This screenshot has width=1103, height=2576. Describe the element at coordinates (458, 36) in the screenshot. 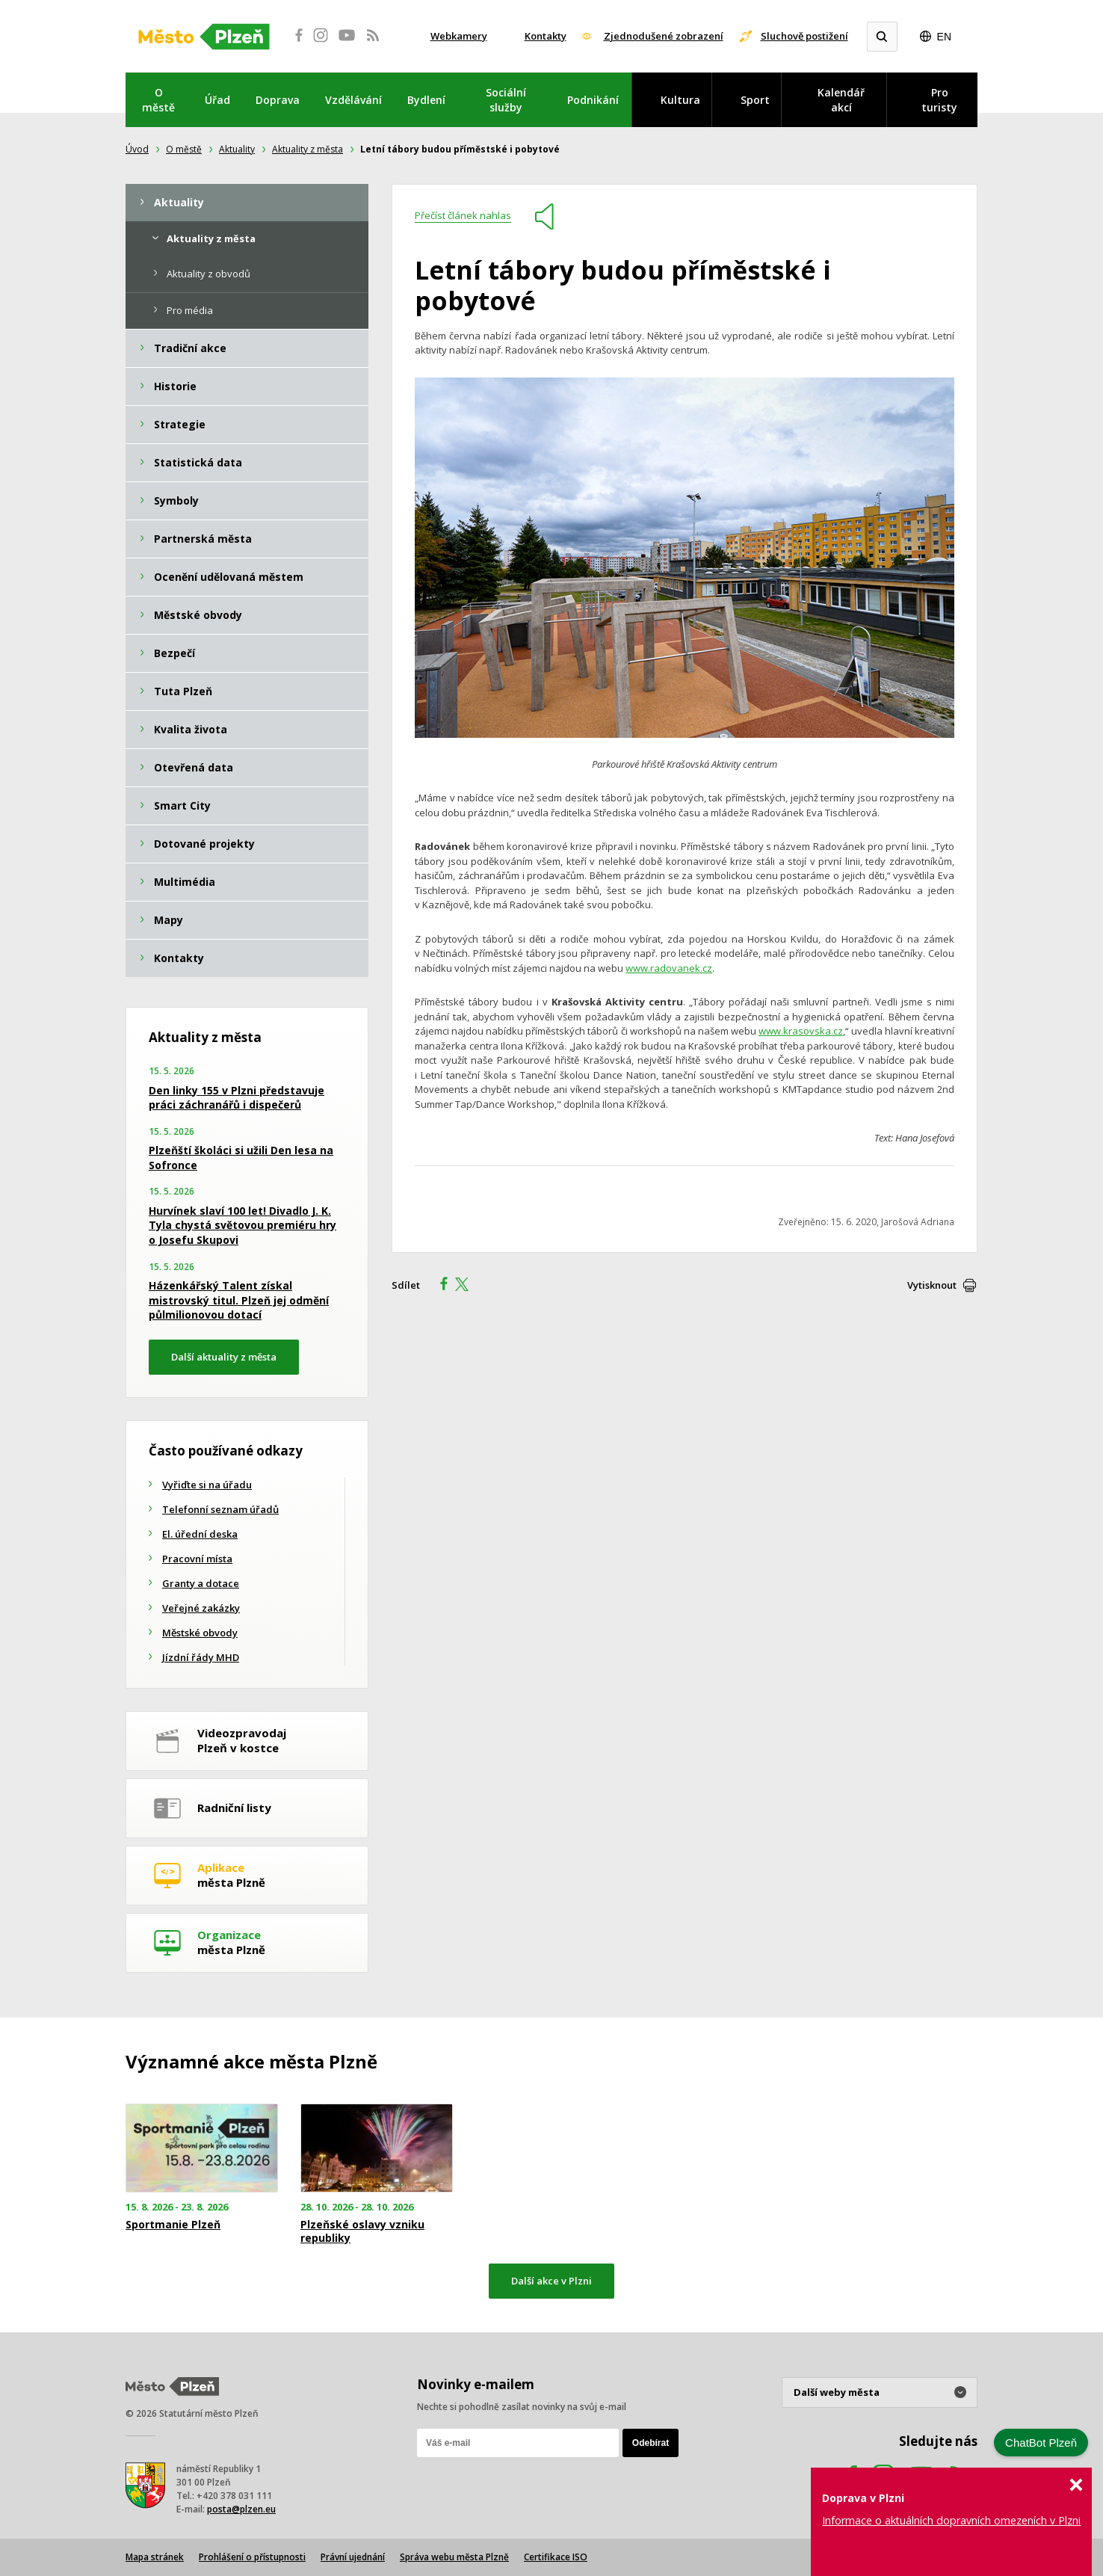

I see `Webkamery` at that location.